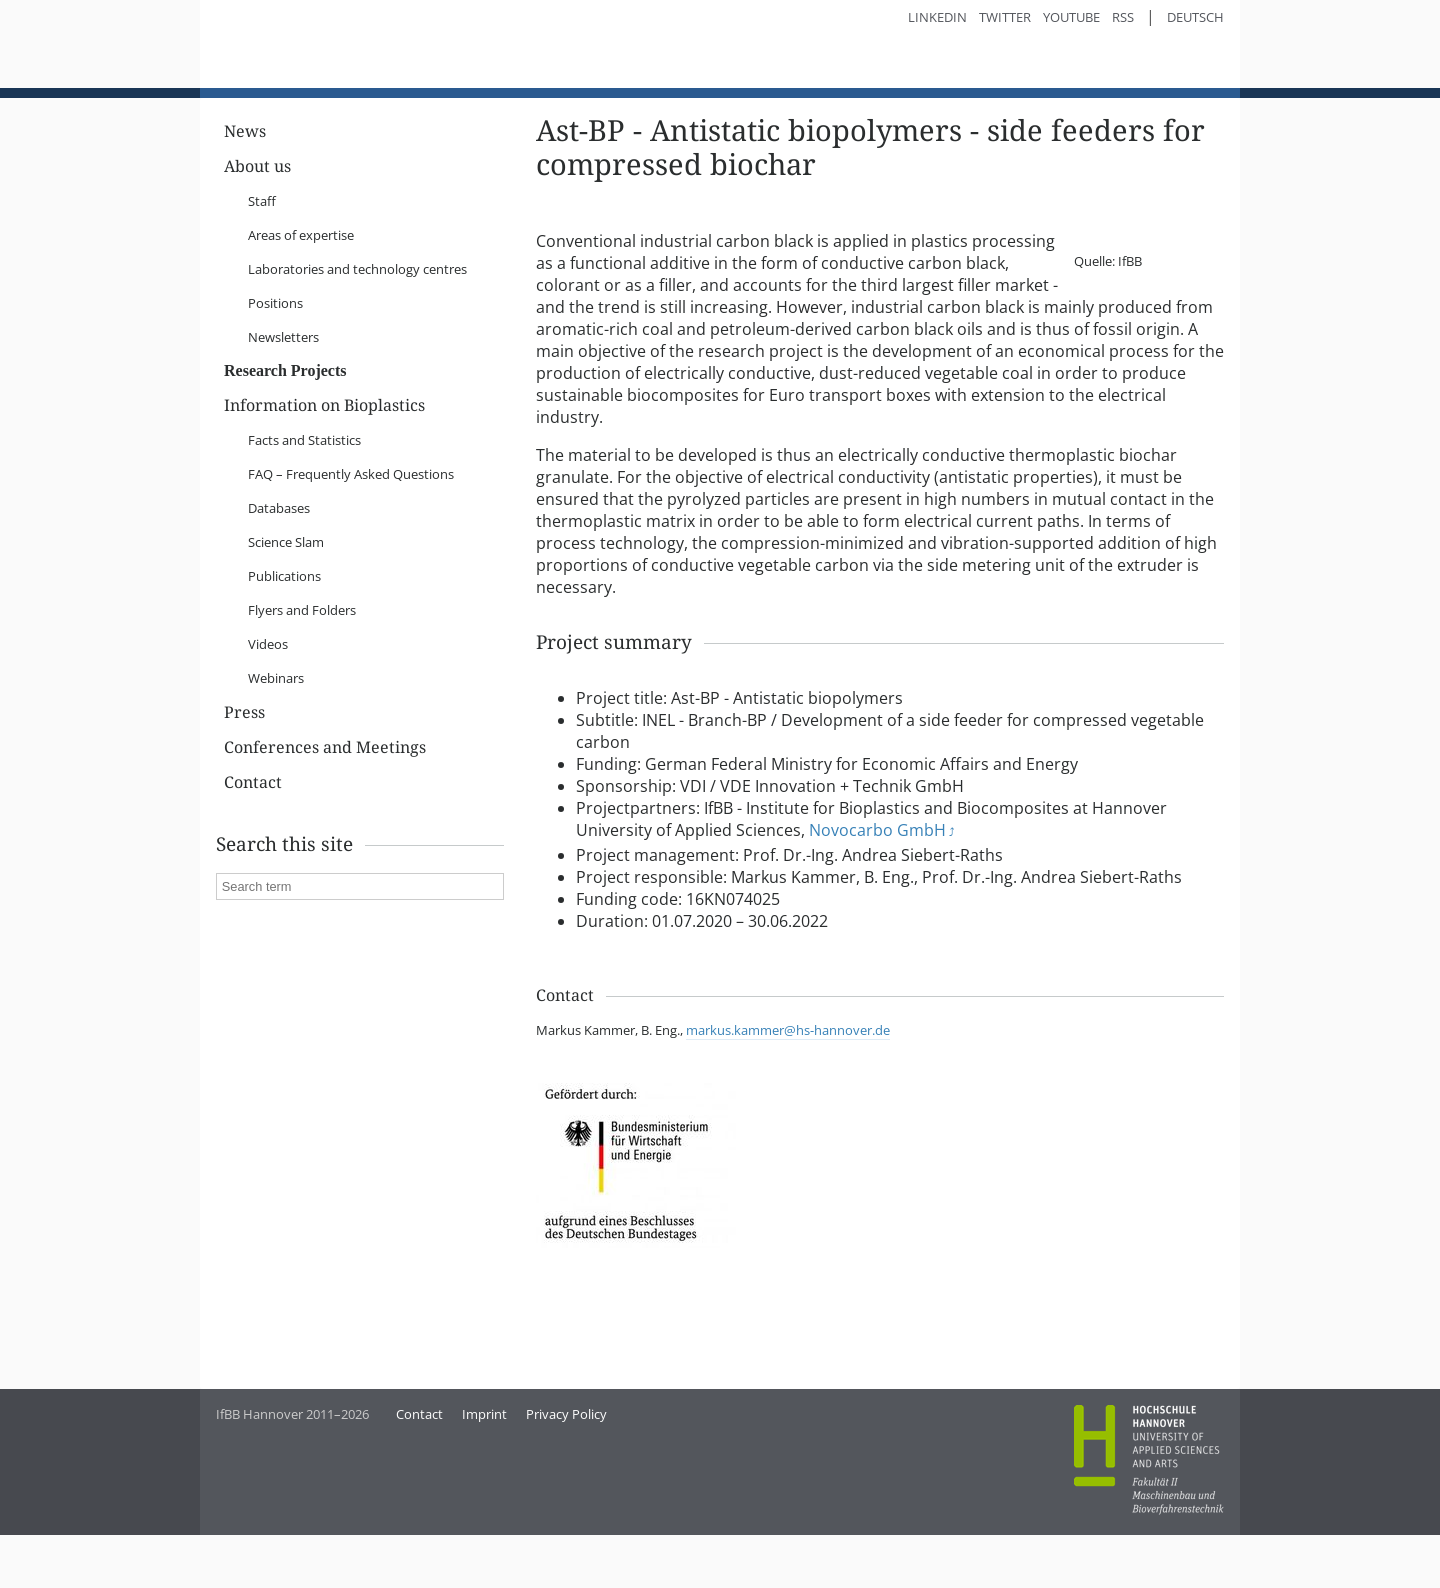  I want to click on News, so click(245, 218).